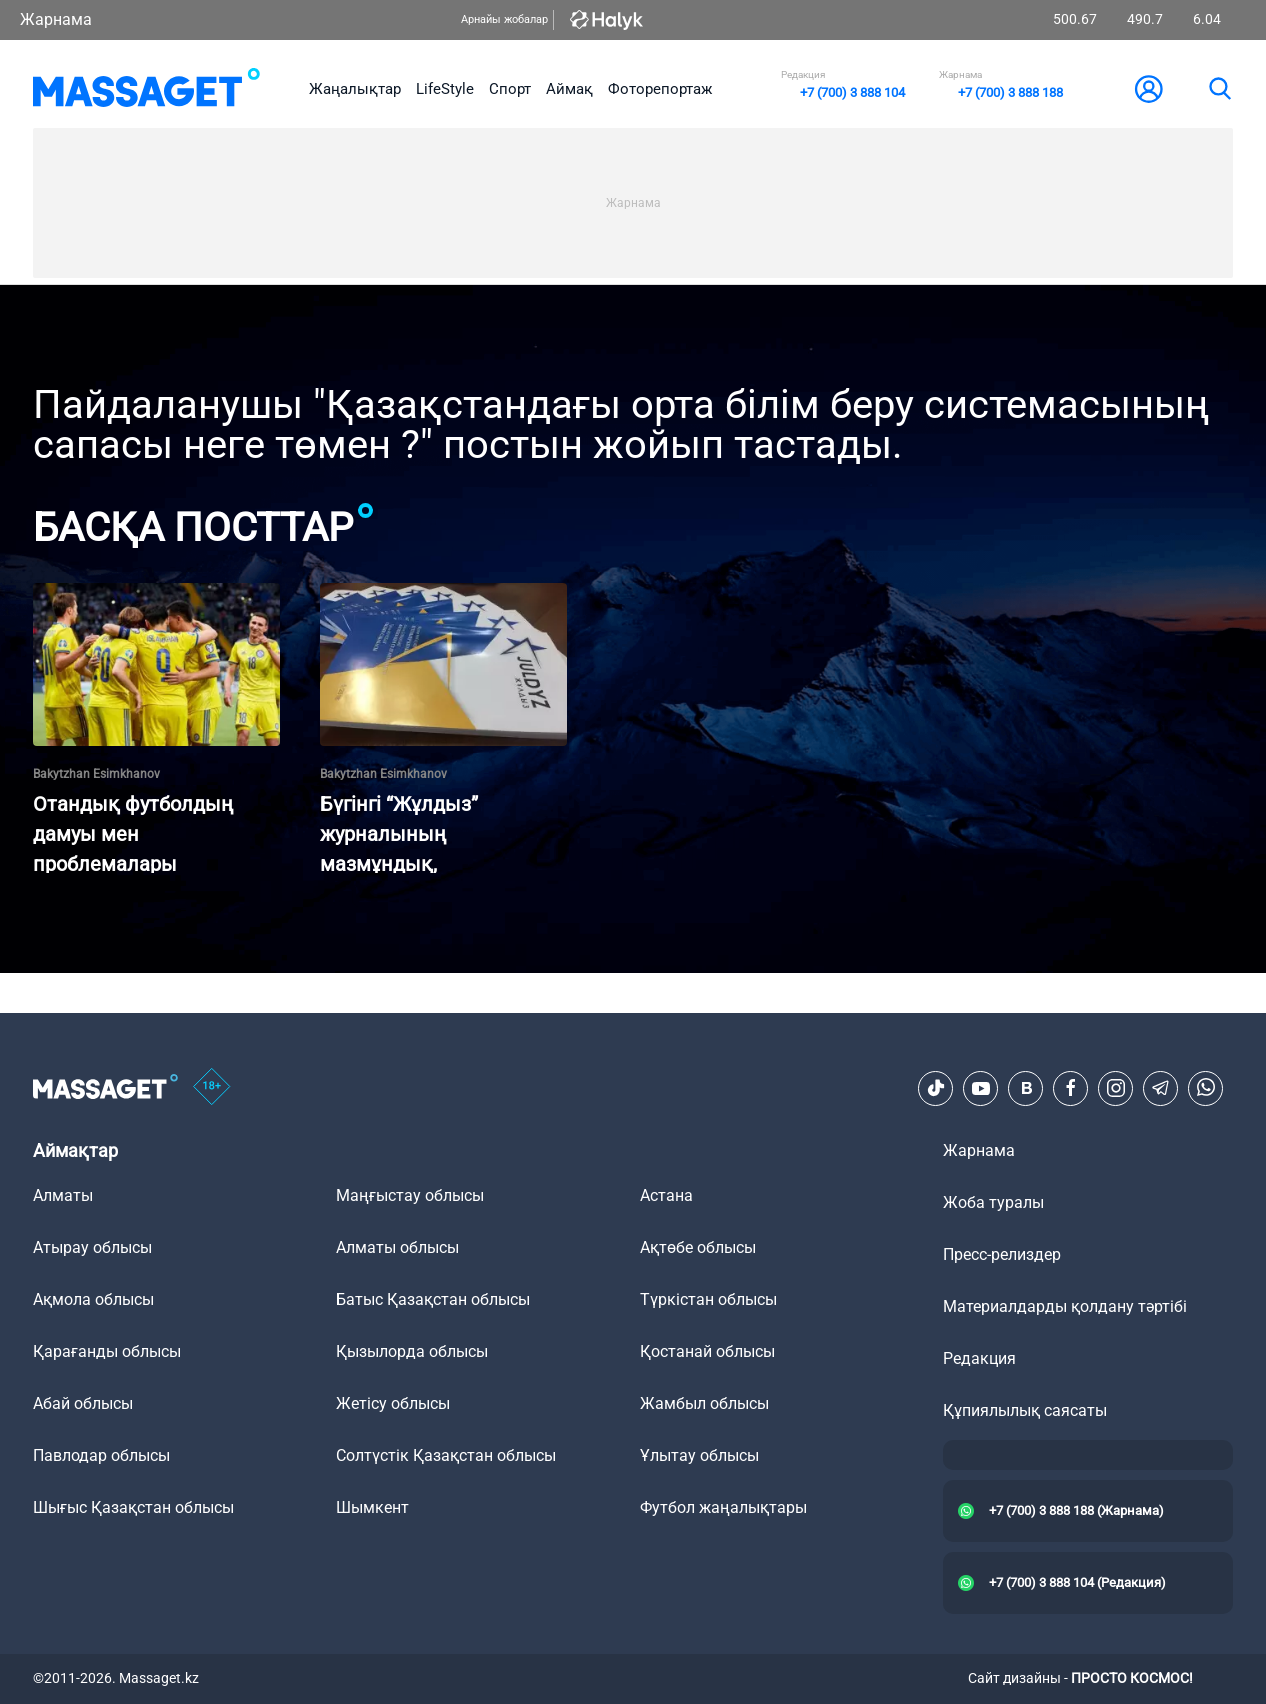 The image size is (1266, 1704). What do you see at coordinates (1026, 1088) in the screenshot?
I see `[VK]` at bounding box center [1026, 1088].